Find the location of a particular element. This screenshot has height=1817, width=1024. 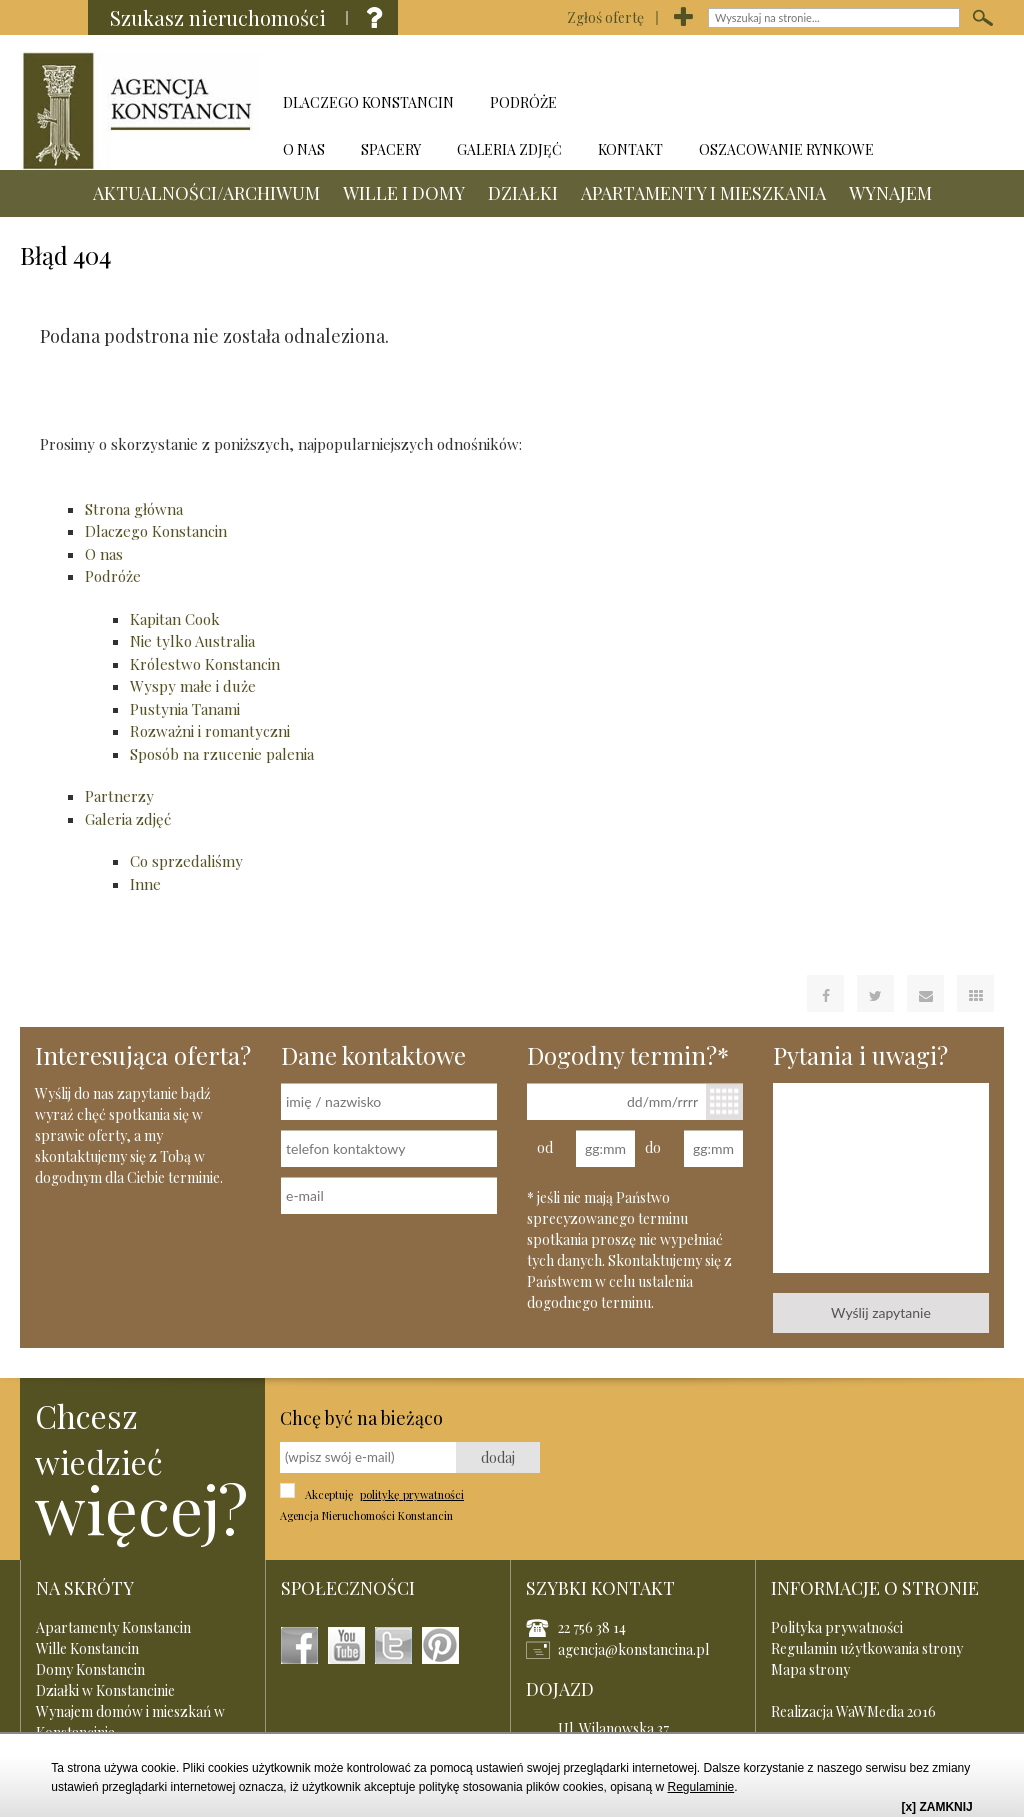

Wyspy małe i duże is located at coordinates (193, 686).